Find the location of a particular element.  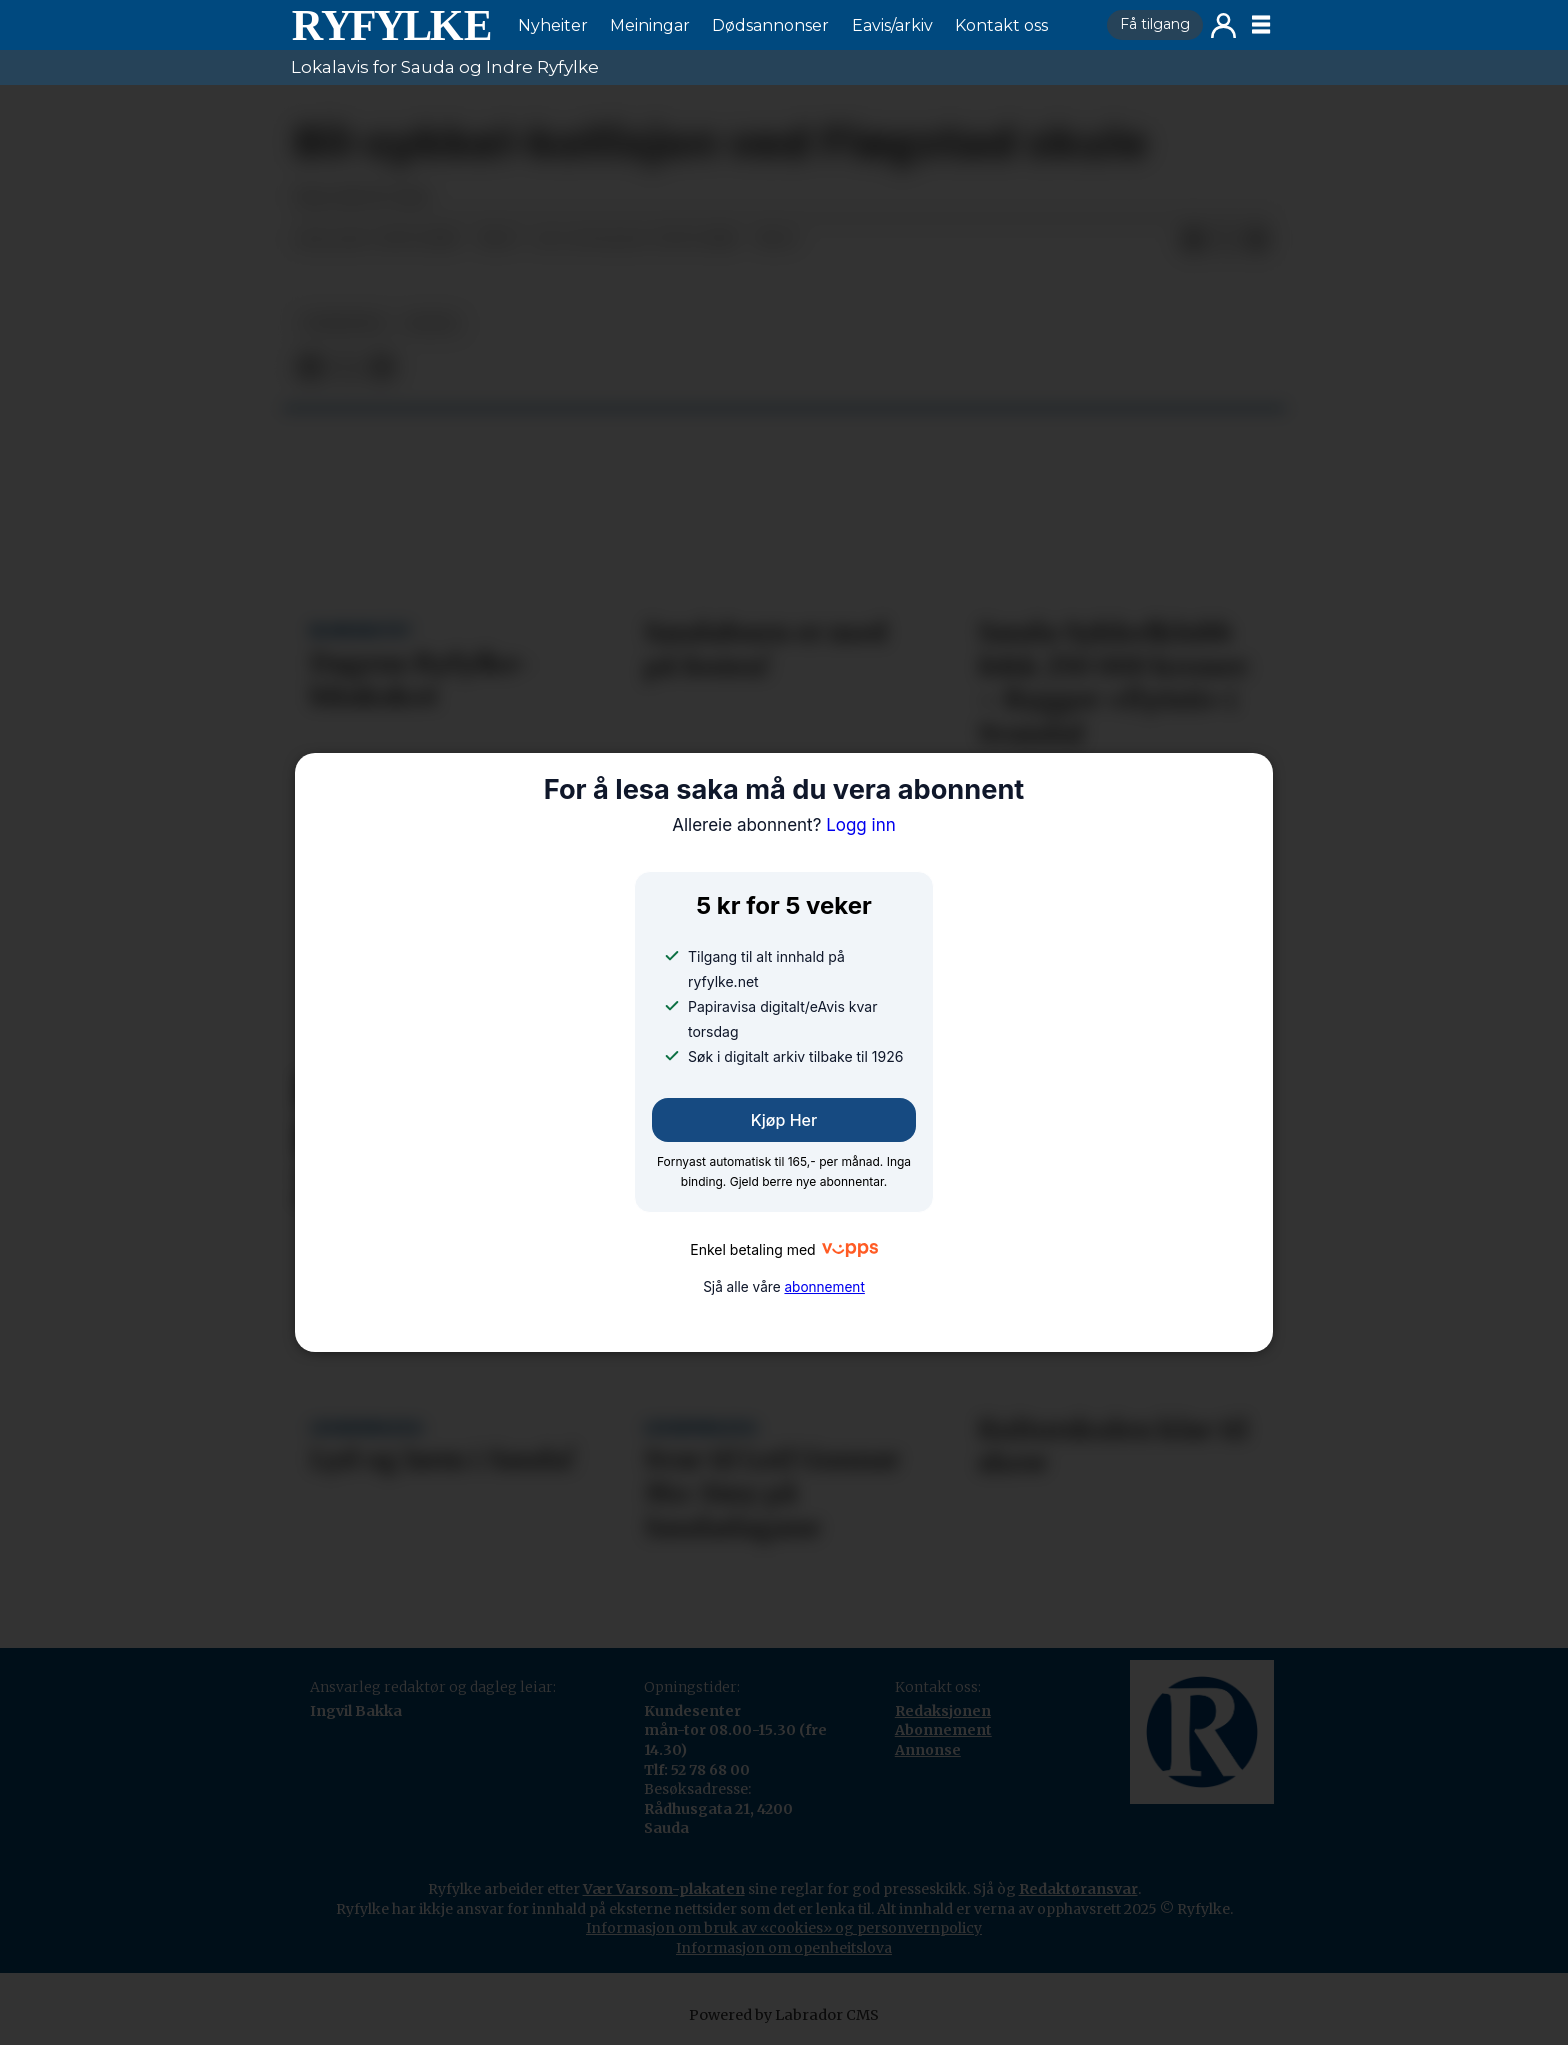

Annonse is located at coordinates (928, 1750).